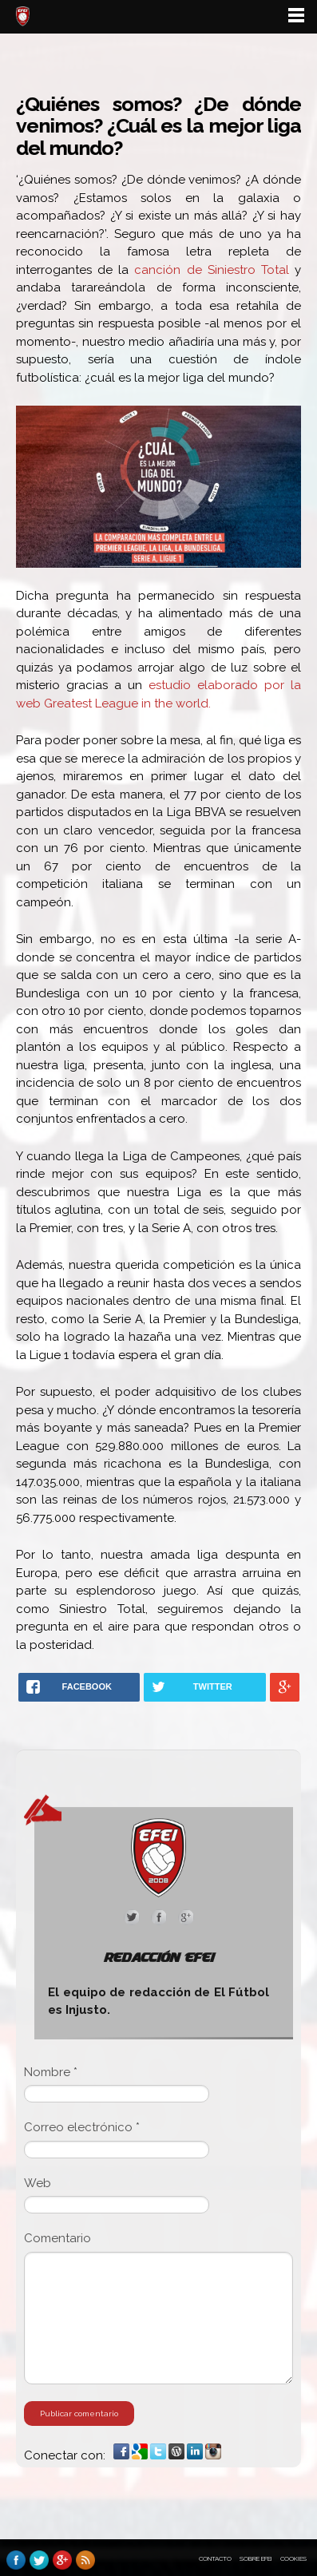  What do you see at coordinates (211, 270) in the screenshot?
I see `canción de Siniestro Total` at bounding box center [211, 270].